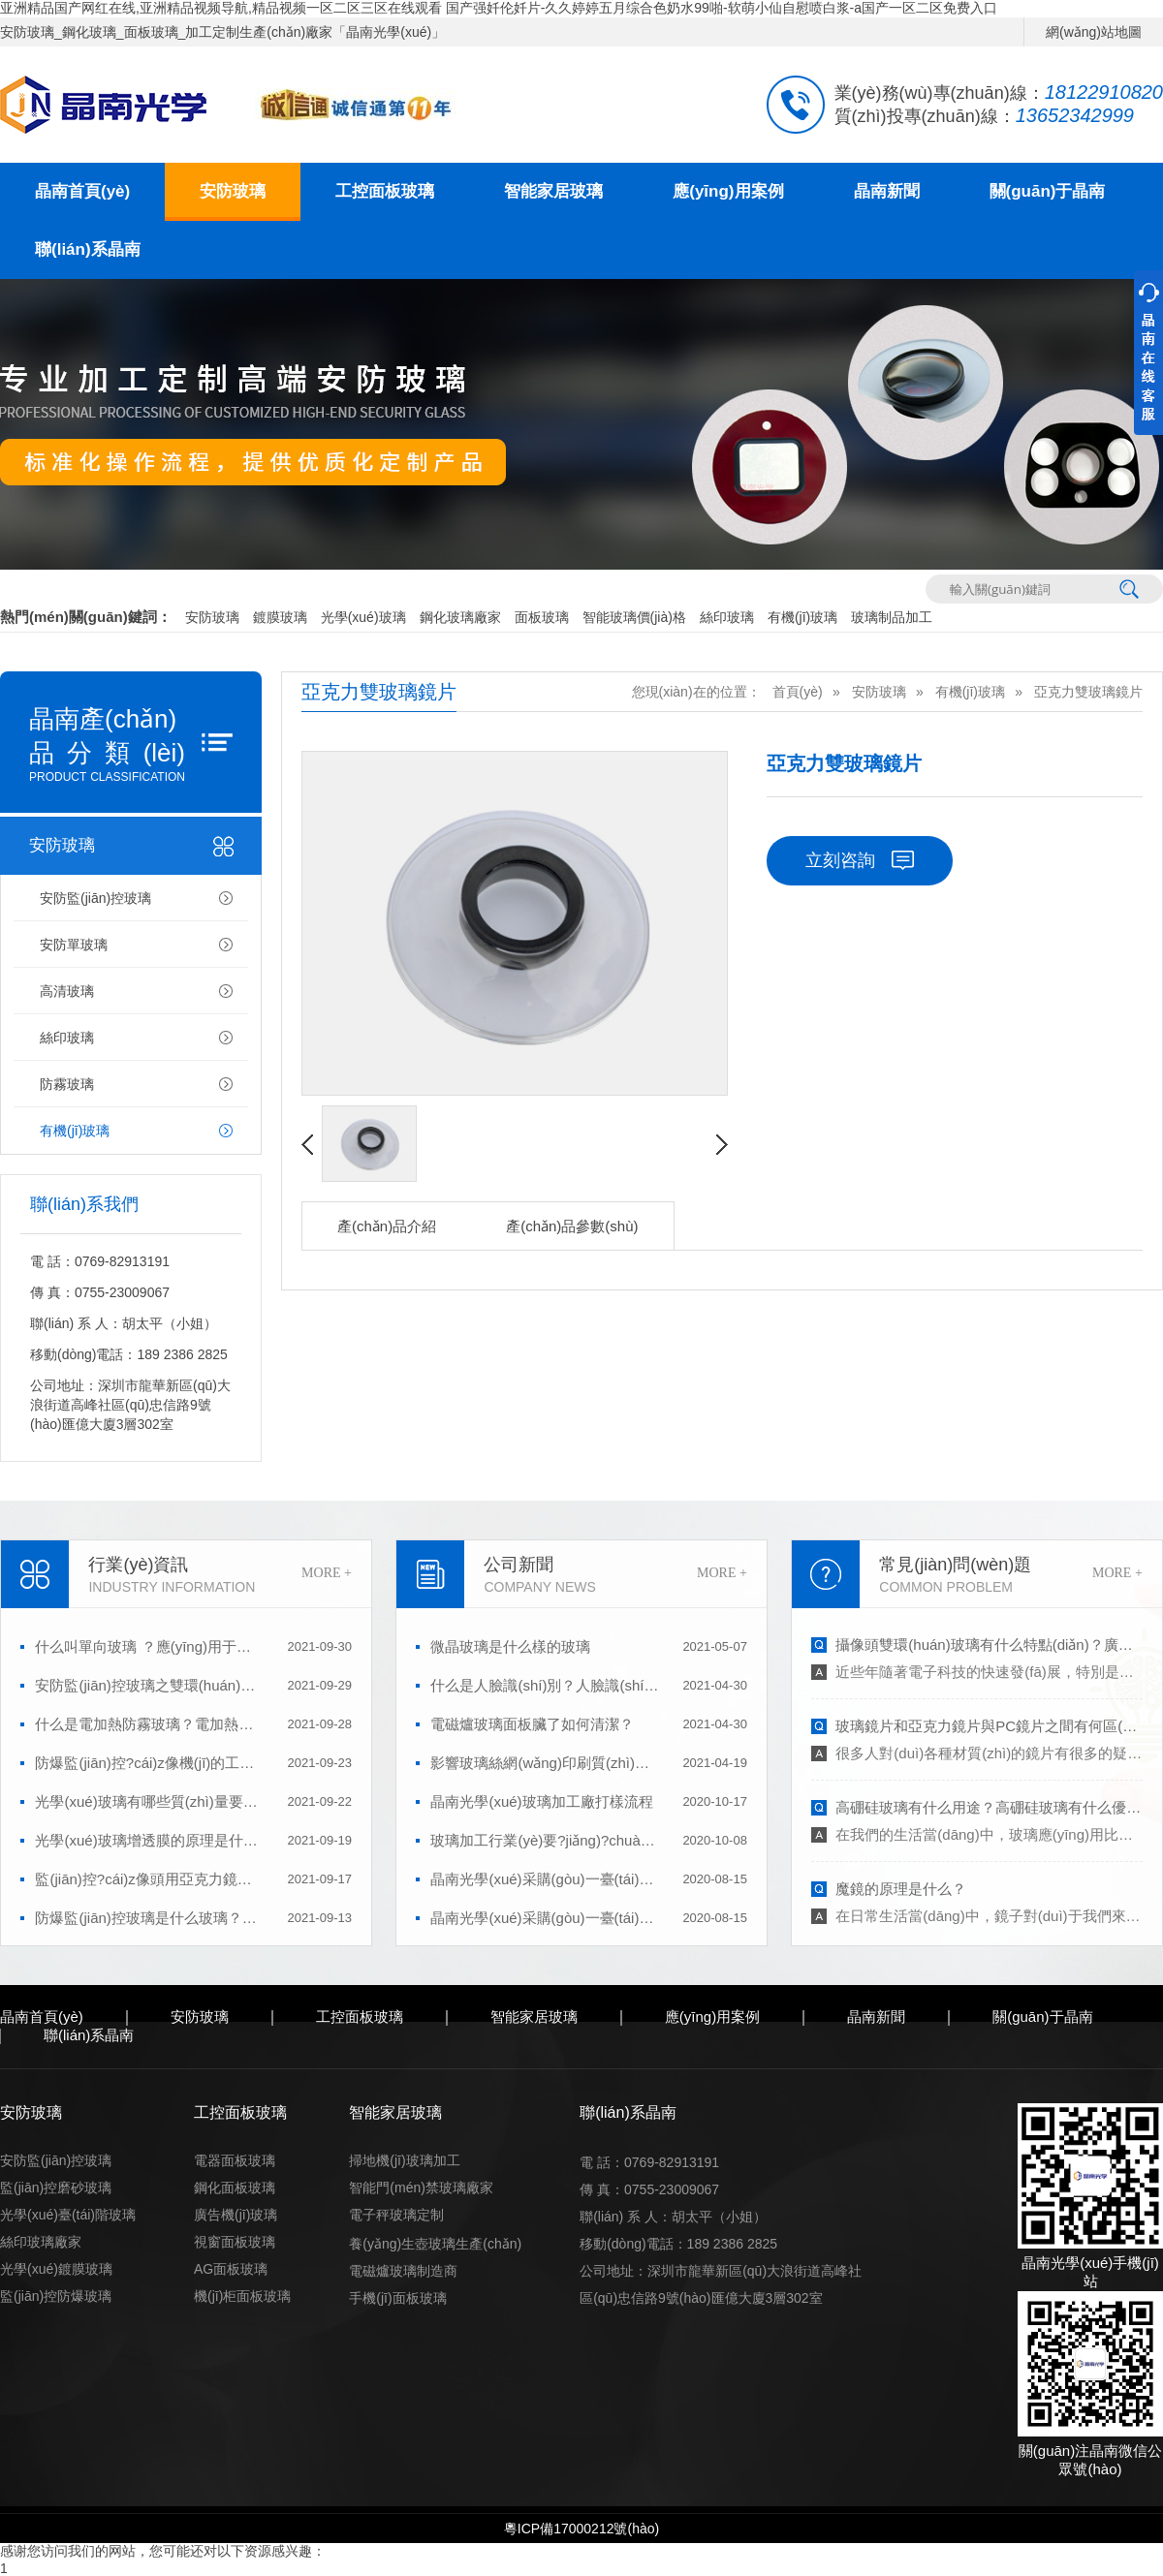 The width and height of the screenshot is (1163, 2576). I want to click on 工控面板玻璃, so click(384, 191).